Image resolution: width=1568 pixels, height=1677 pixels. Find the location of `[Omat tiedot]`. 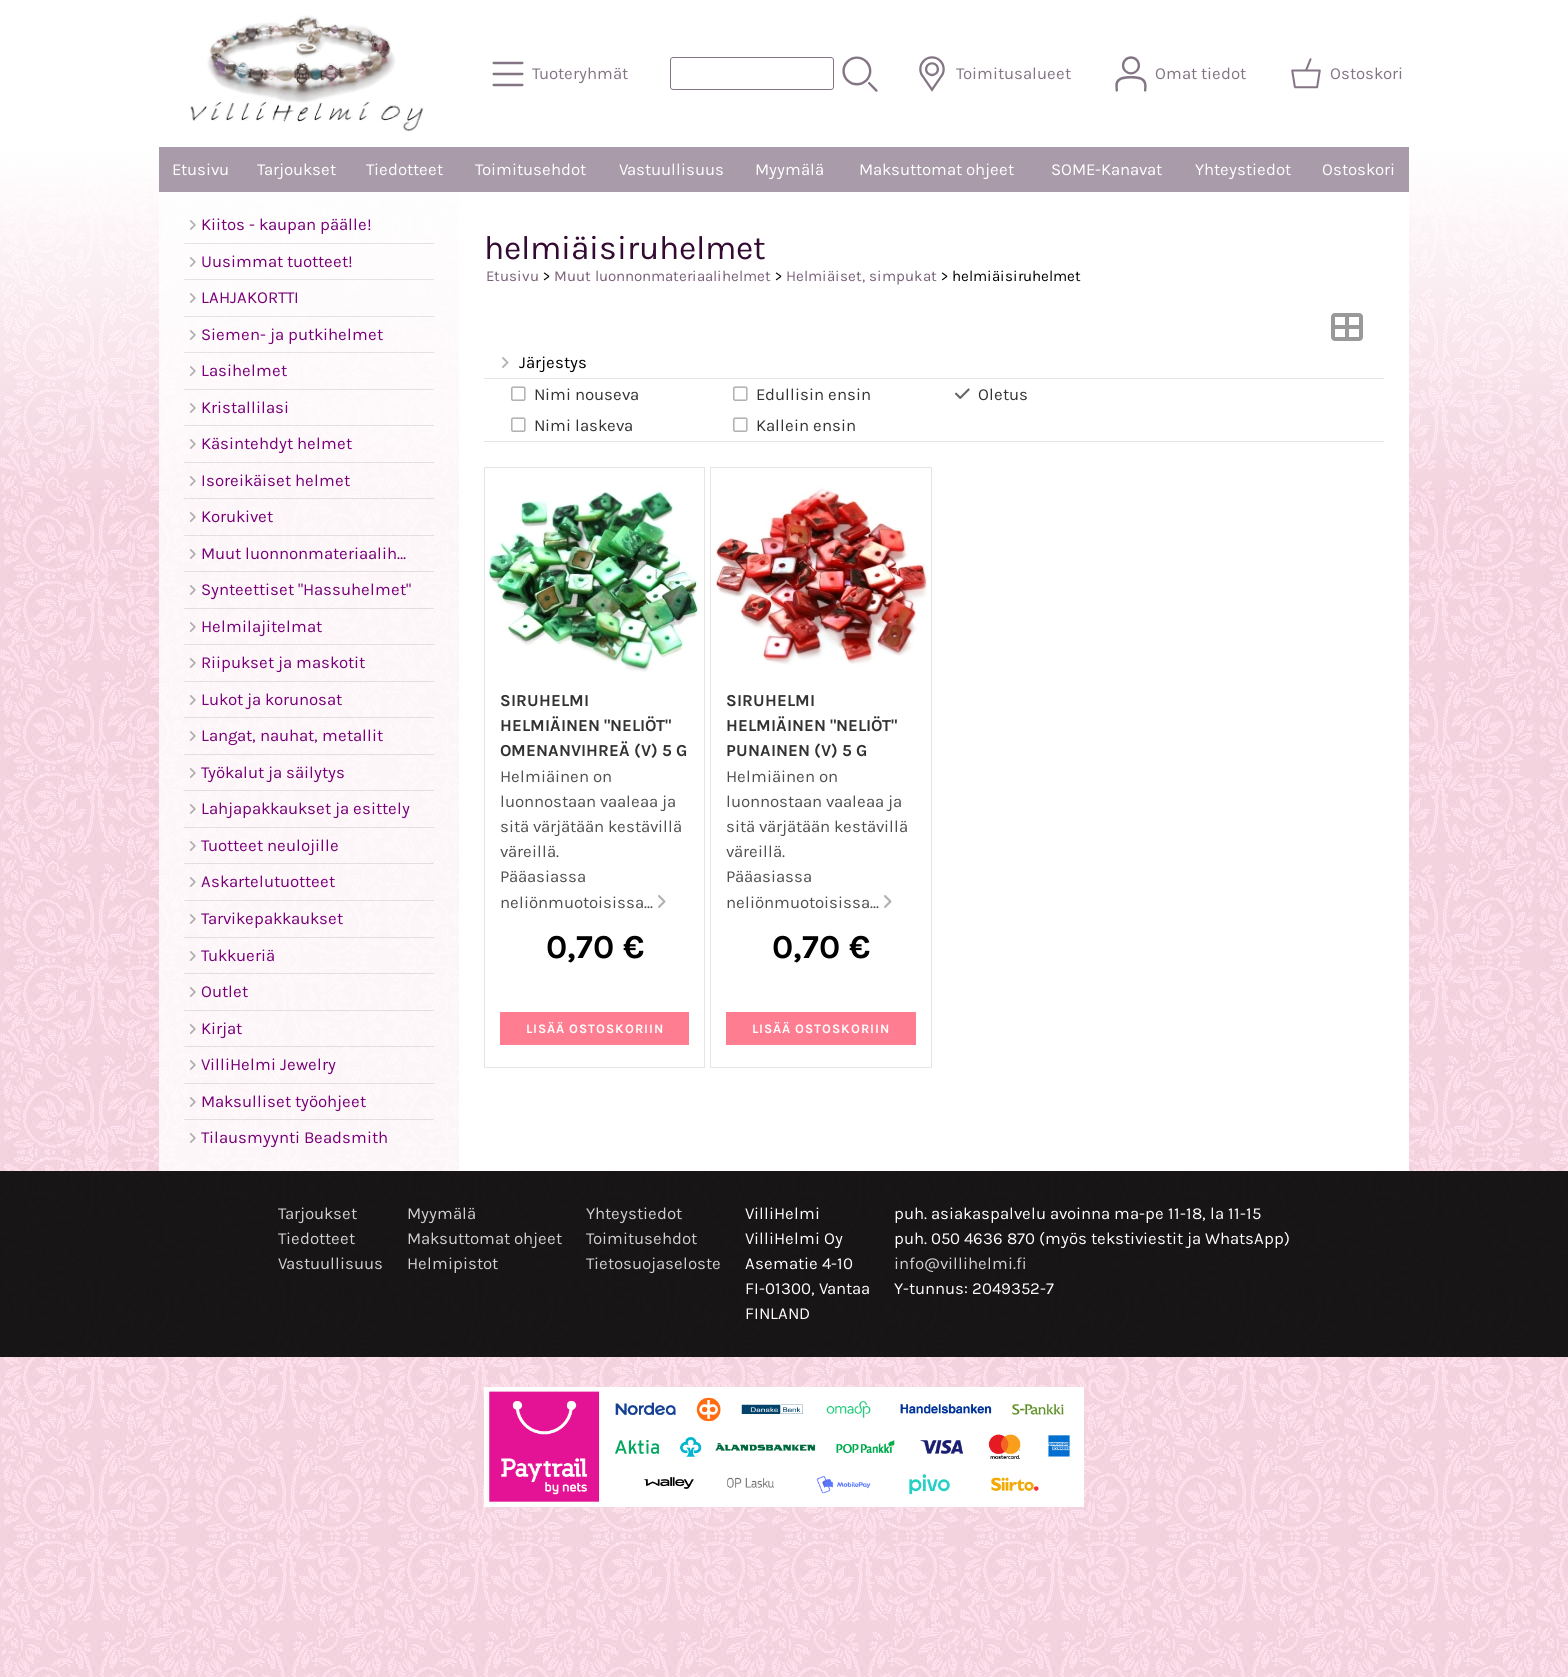

[Omat tiedot] is located at coordinates (1182, 74).